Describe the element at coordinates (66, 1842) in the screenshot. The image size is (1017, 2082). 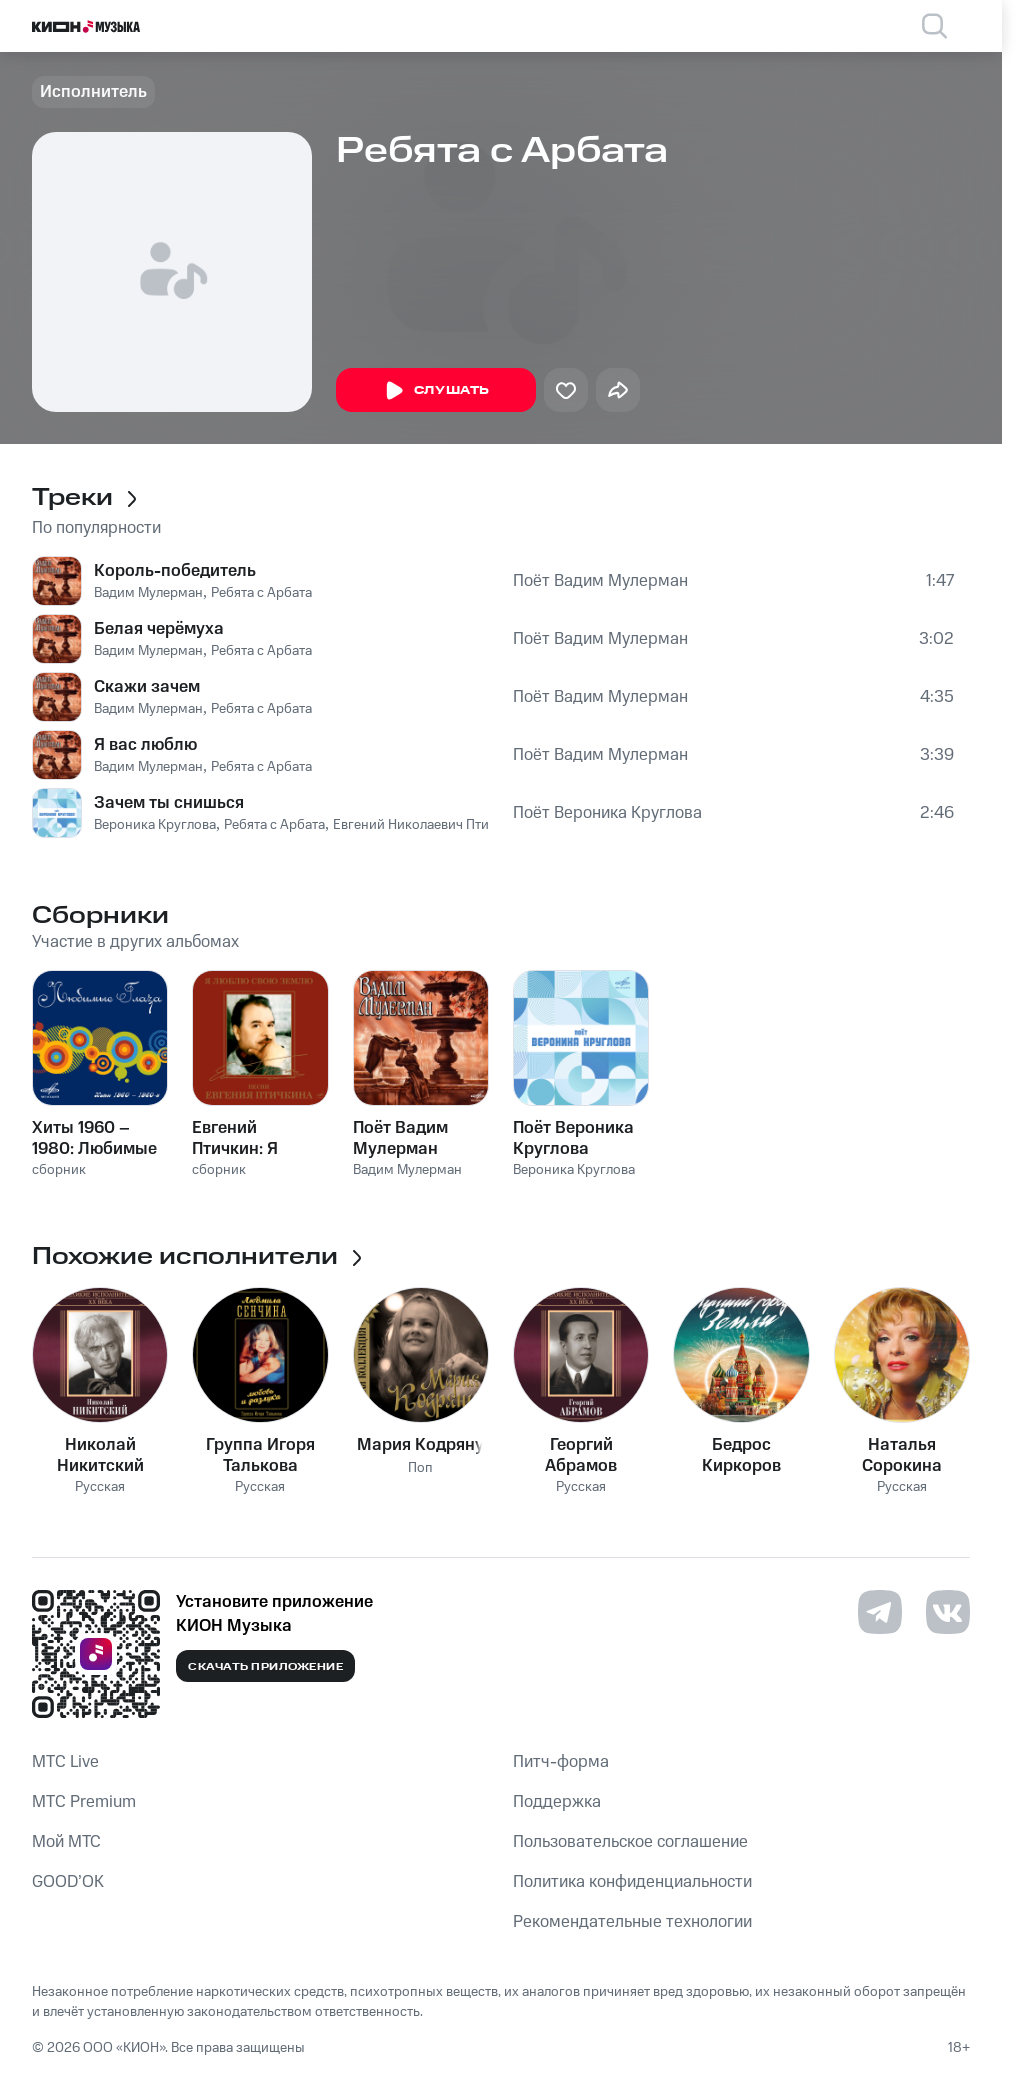
I see `Мой МТС` at that location.